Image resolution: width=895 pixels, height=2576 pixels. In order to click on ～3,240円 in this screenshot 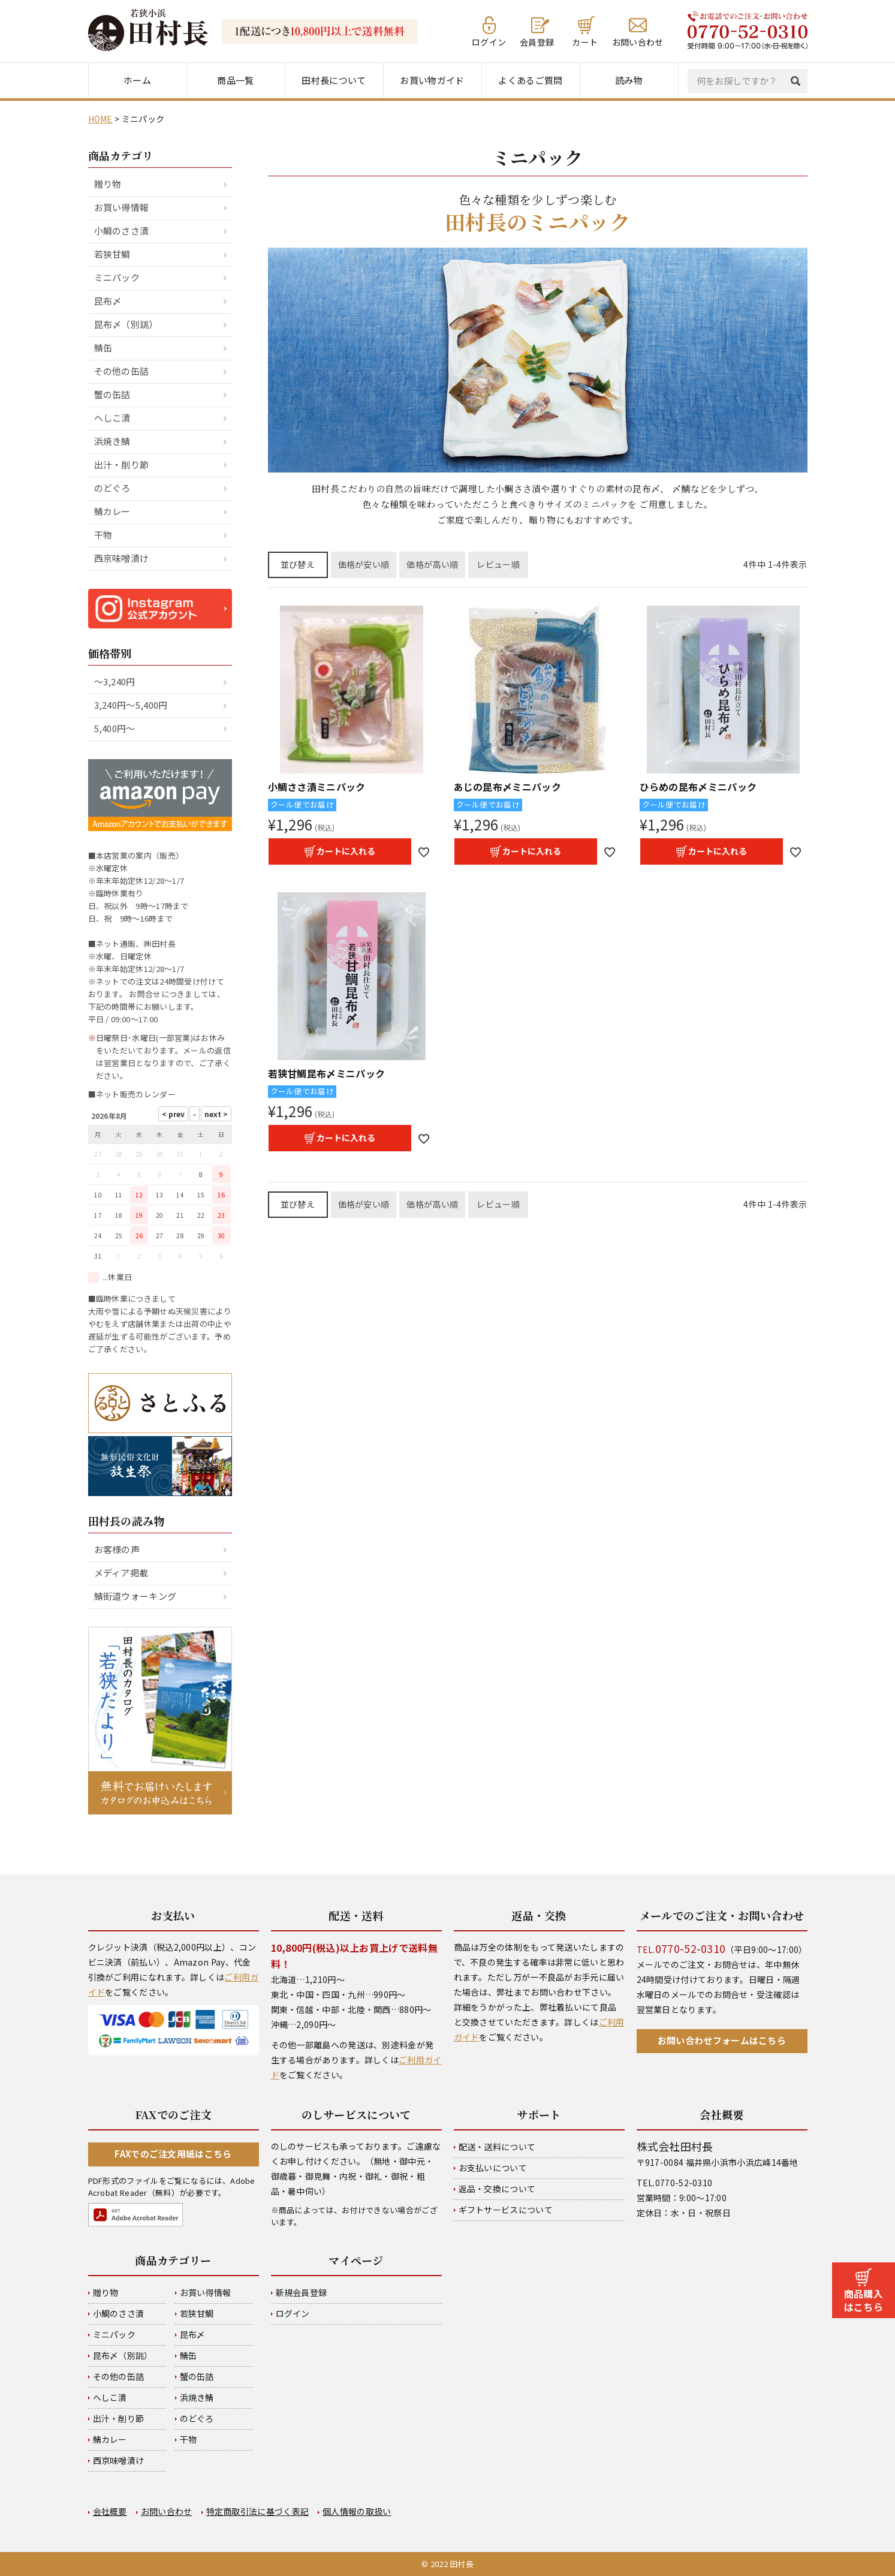, I will do `click(114, 681)`.